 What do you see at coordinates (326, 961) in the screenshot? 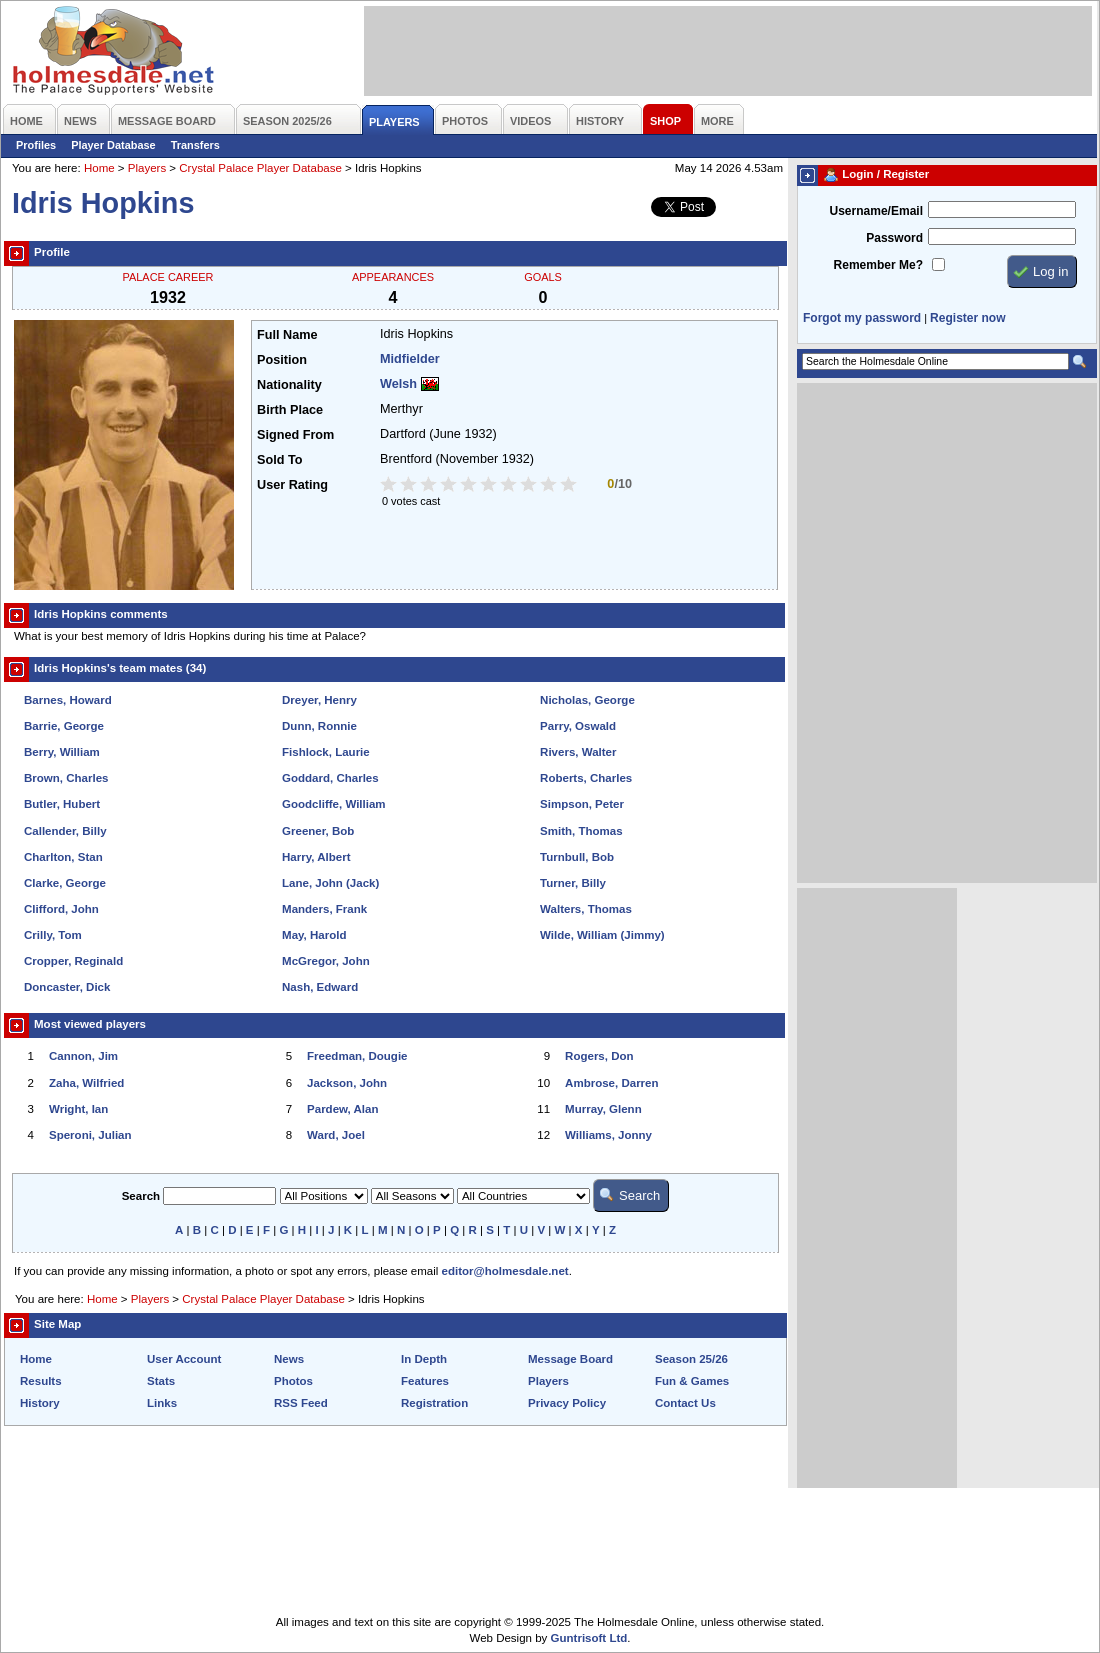
I see `McGregor, John` at bounding box center [326, 961].